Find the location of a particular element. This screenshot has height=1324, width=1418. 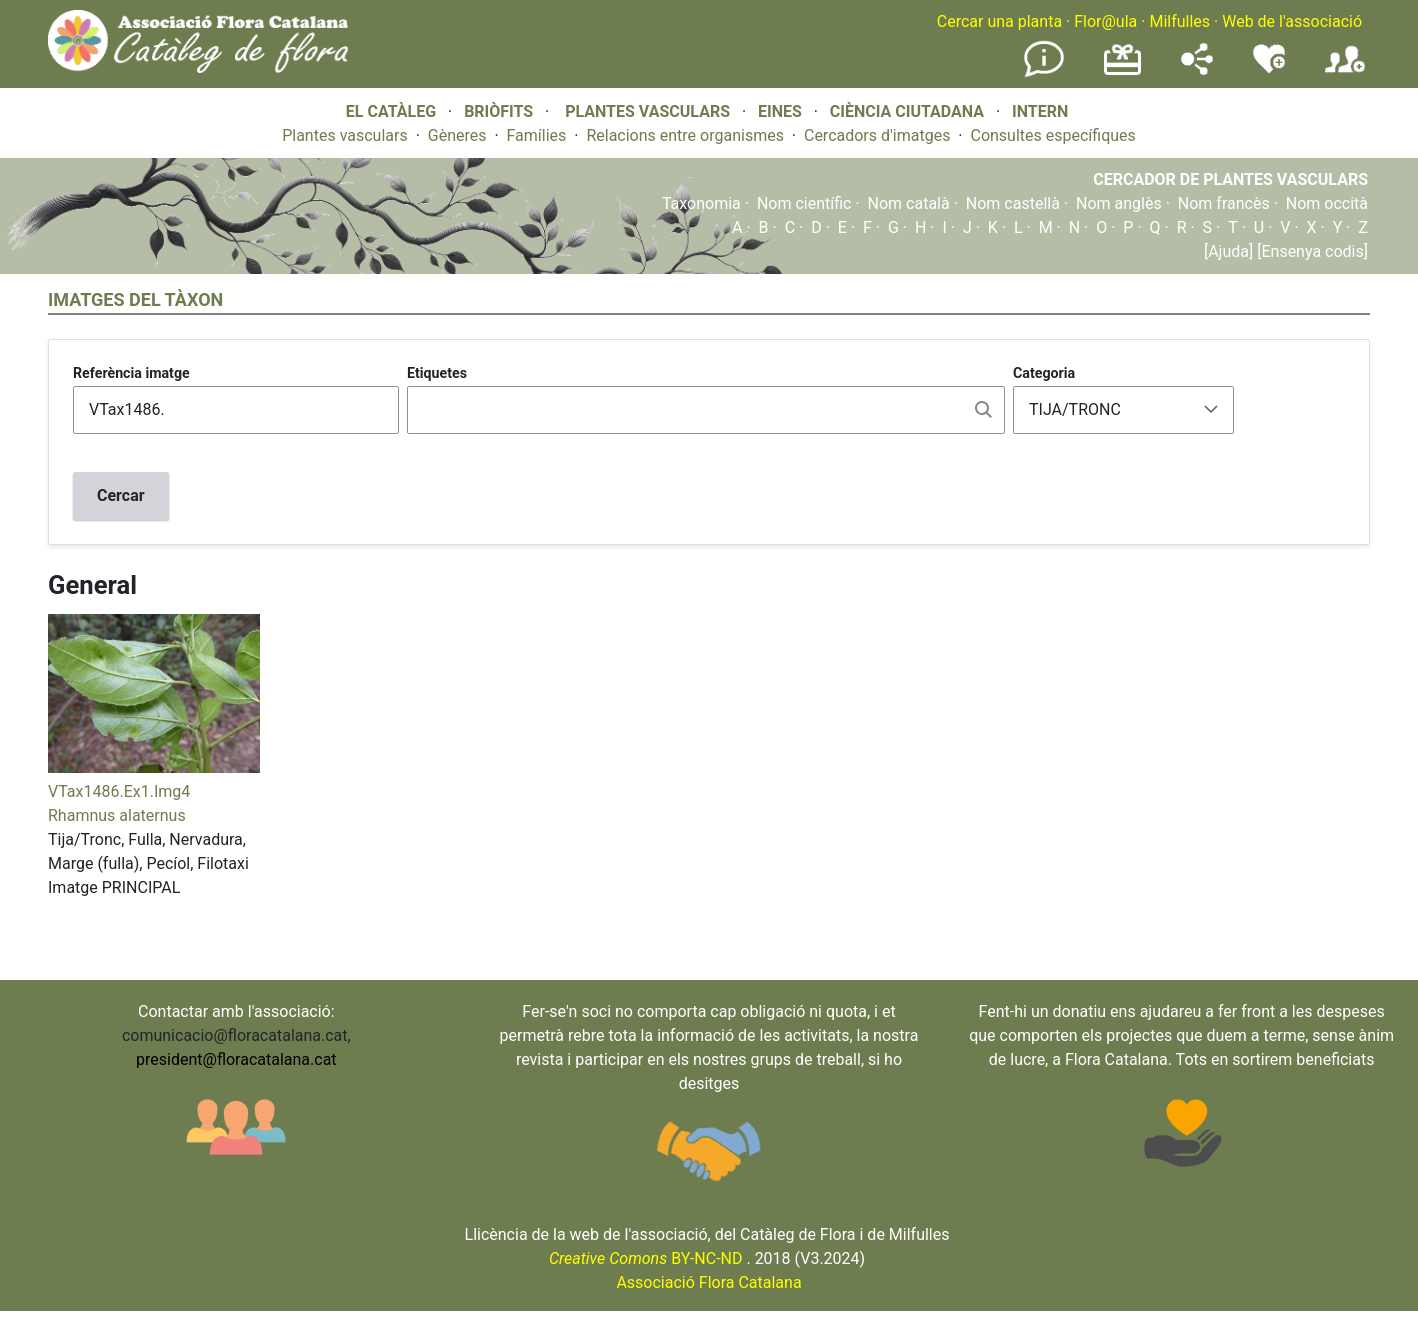

Cercar una planta is located at coordinates (999, 21).